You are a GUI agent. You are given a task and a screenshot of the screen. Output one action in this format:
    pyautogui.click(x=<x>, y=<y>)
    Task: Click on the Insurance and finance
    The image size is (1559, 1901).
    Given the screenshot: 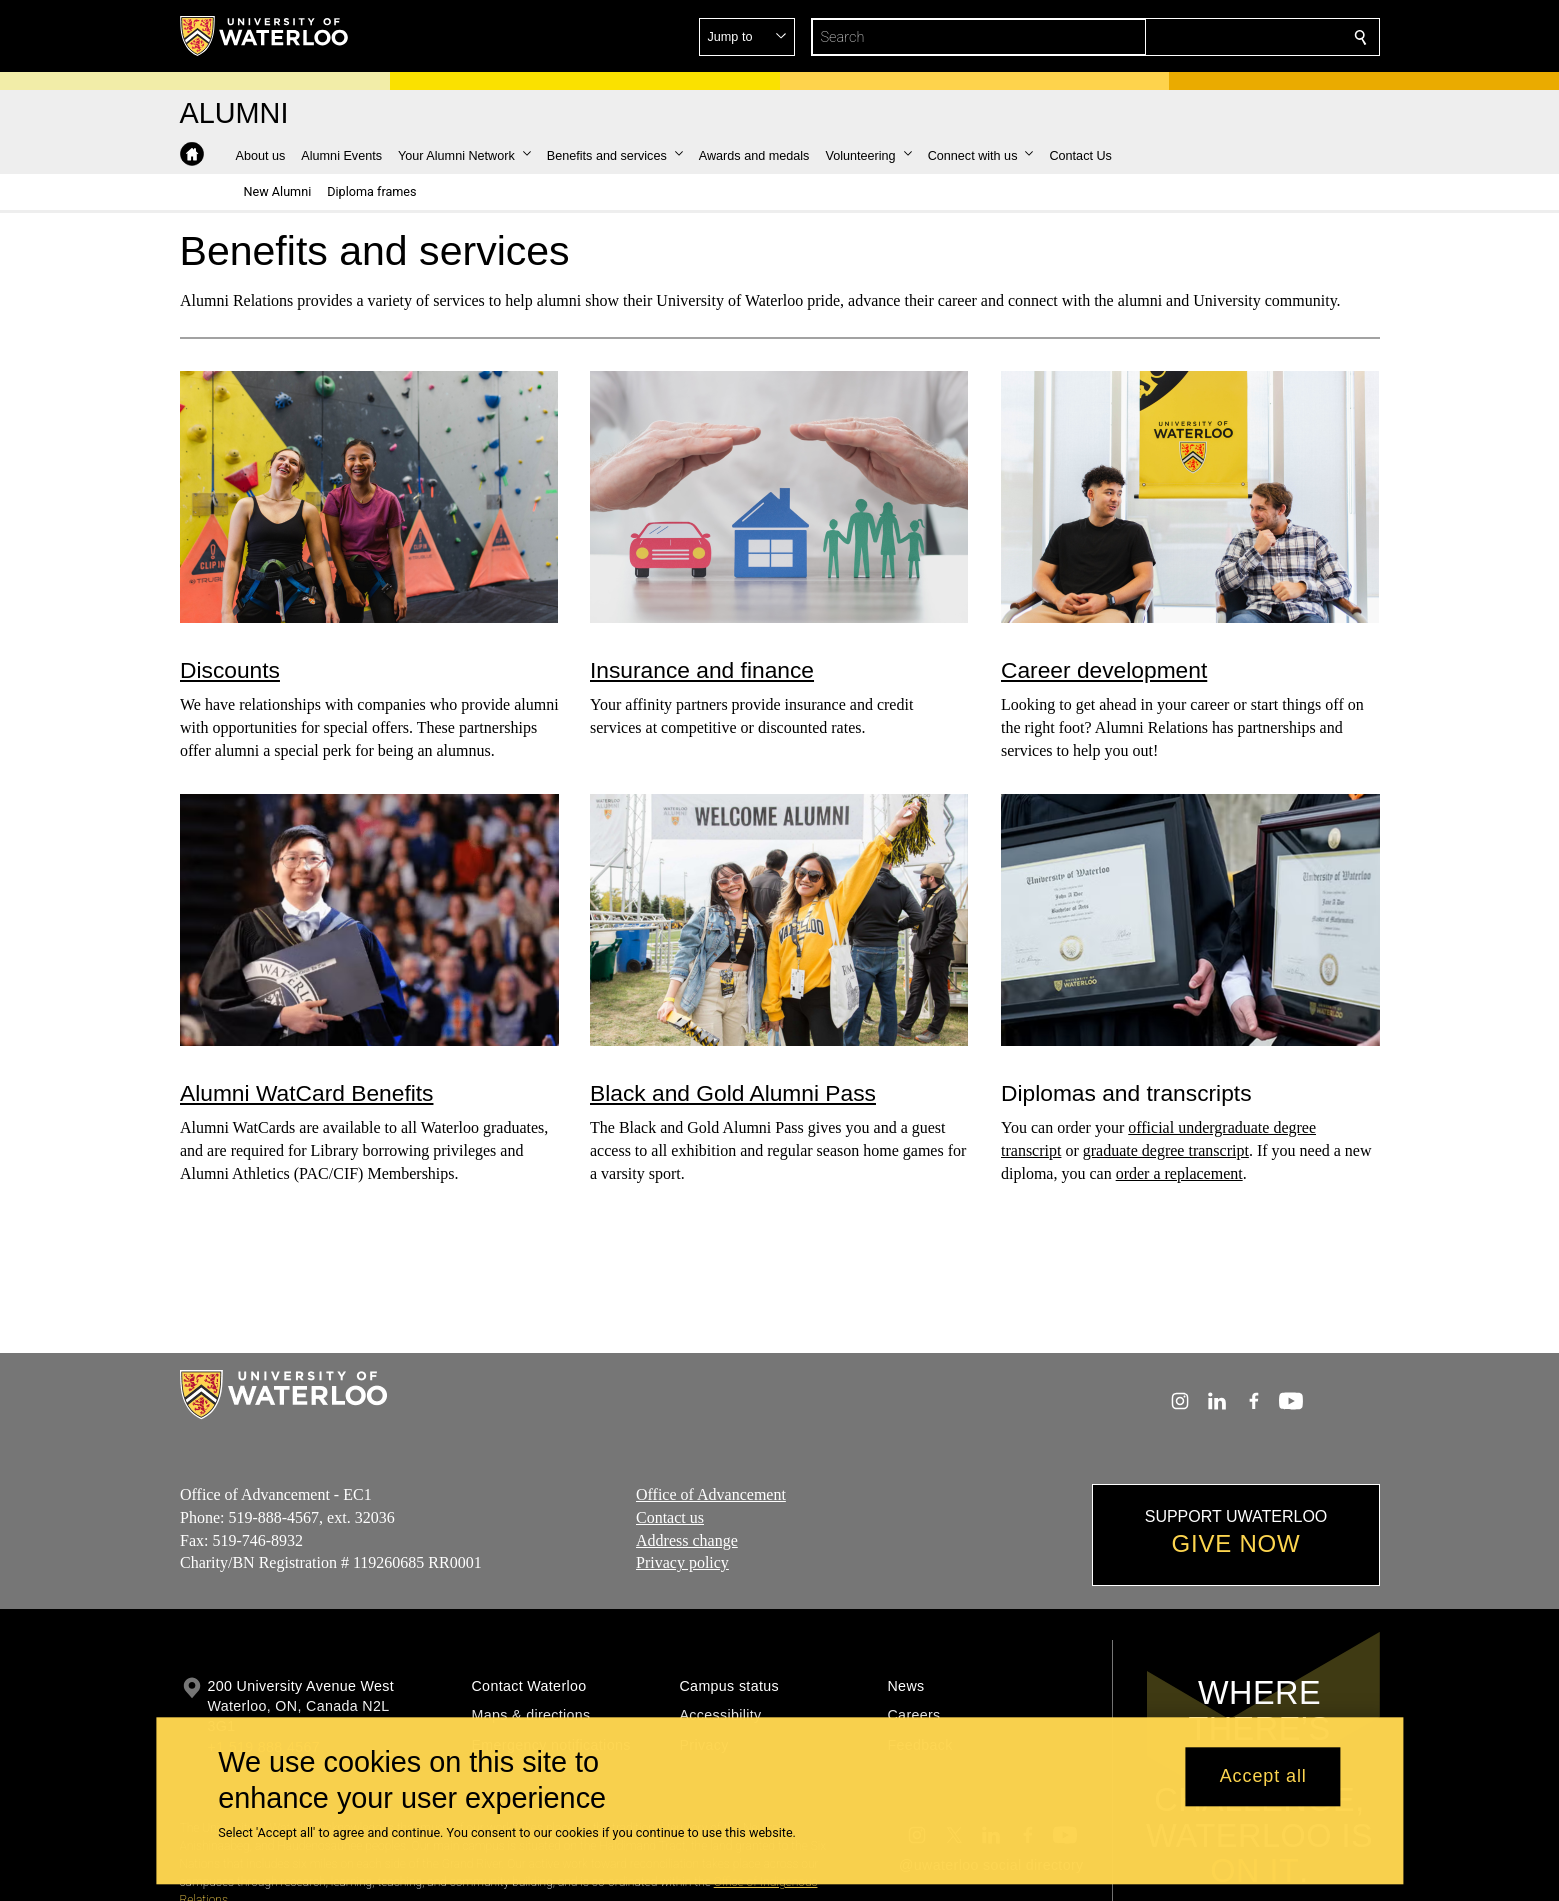 What is the action you would take?
    pyautogui.click(x=702, y=669)
    